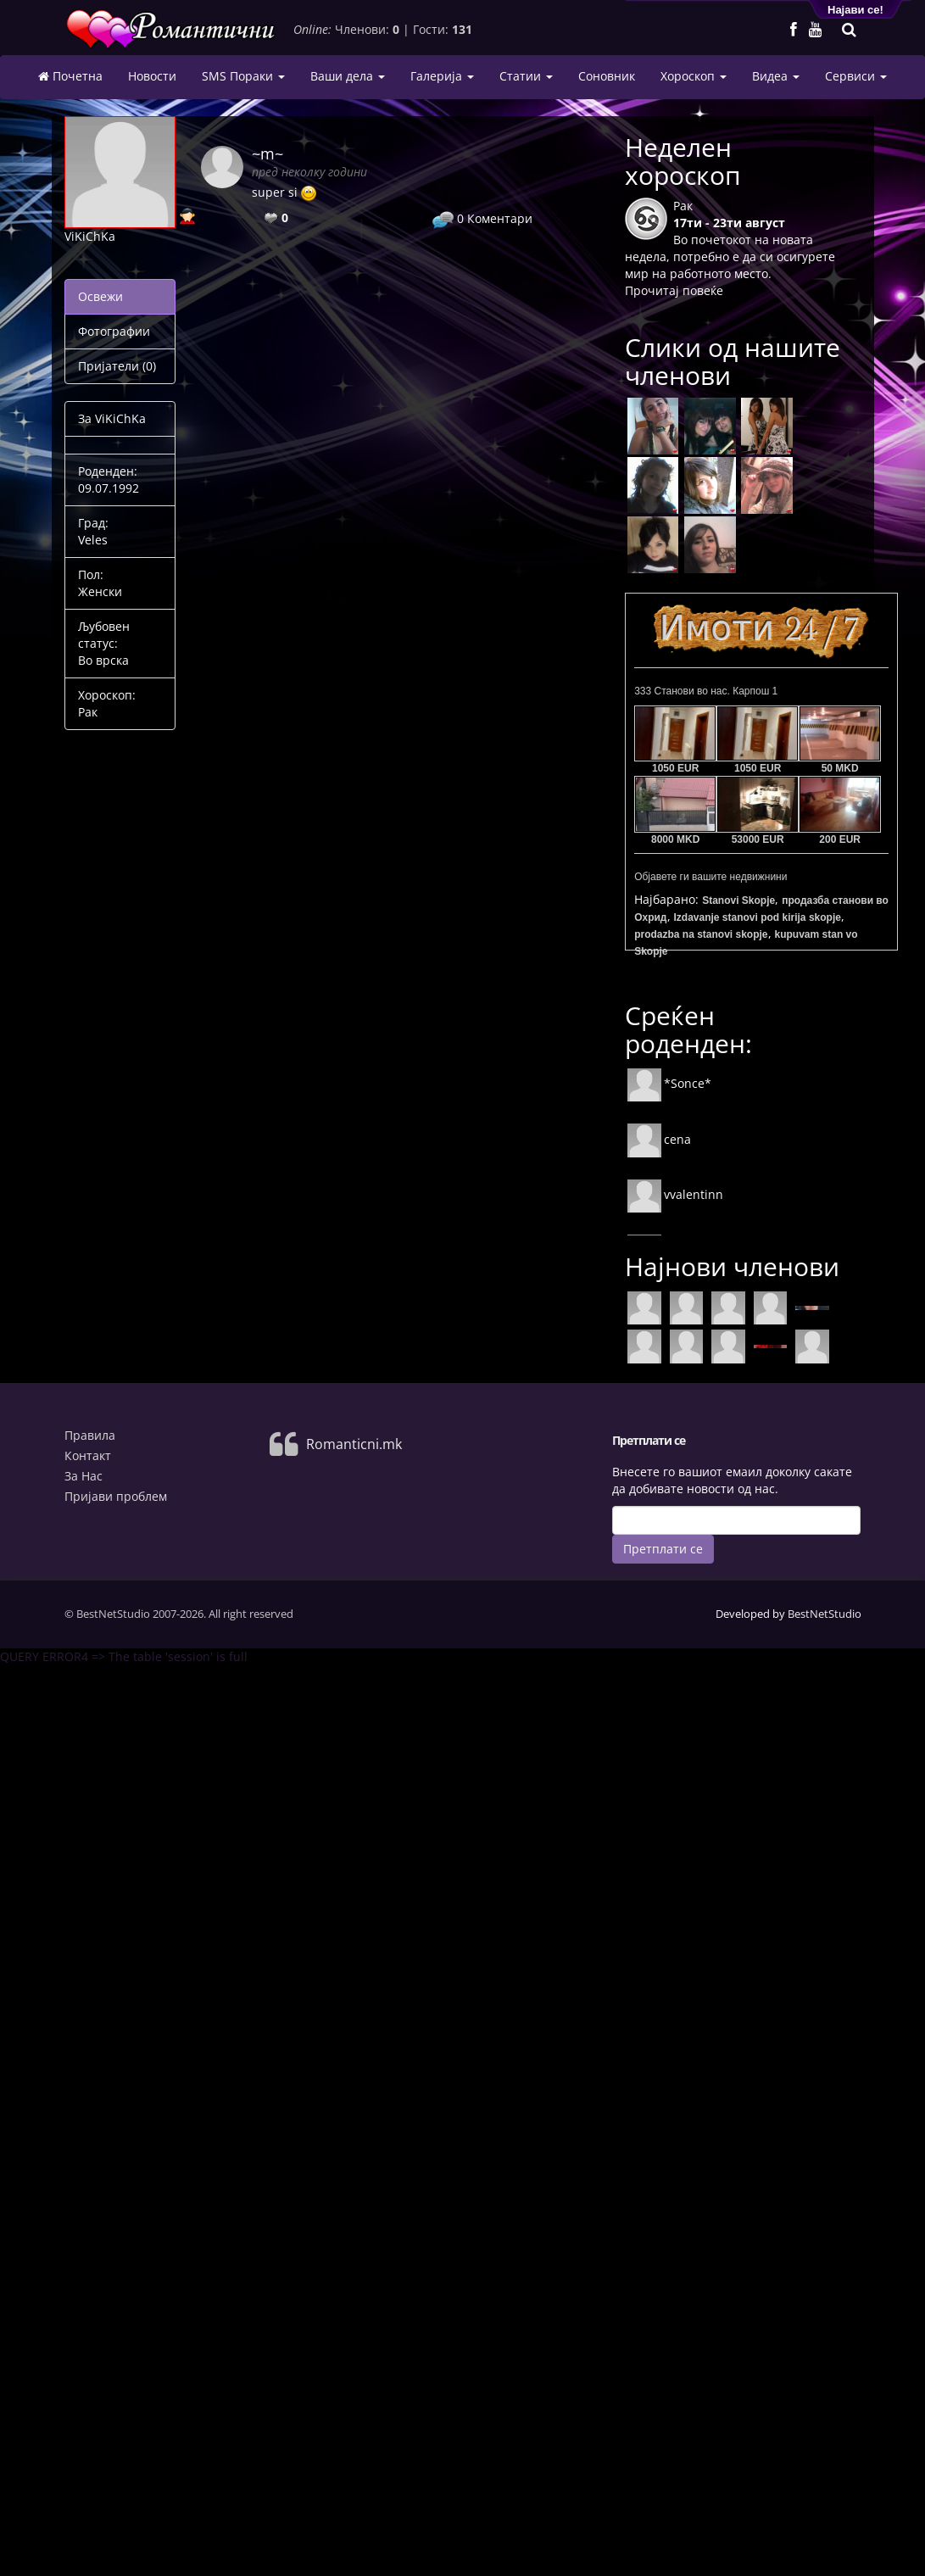  What do you see at coordinates (267, 153) in the screenshot?
I see `~m~` at bounding box center [267, 153].